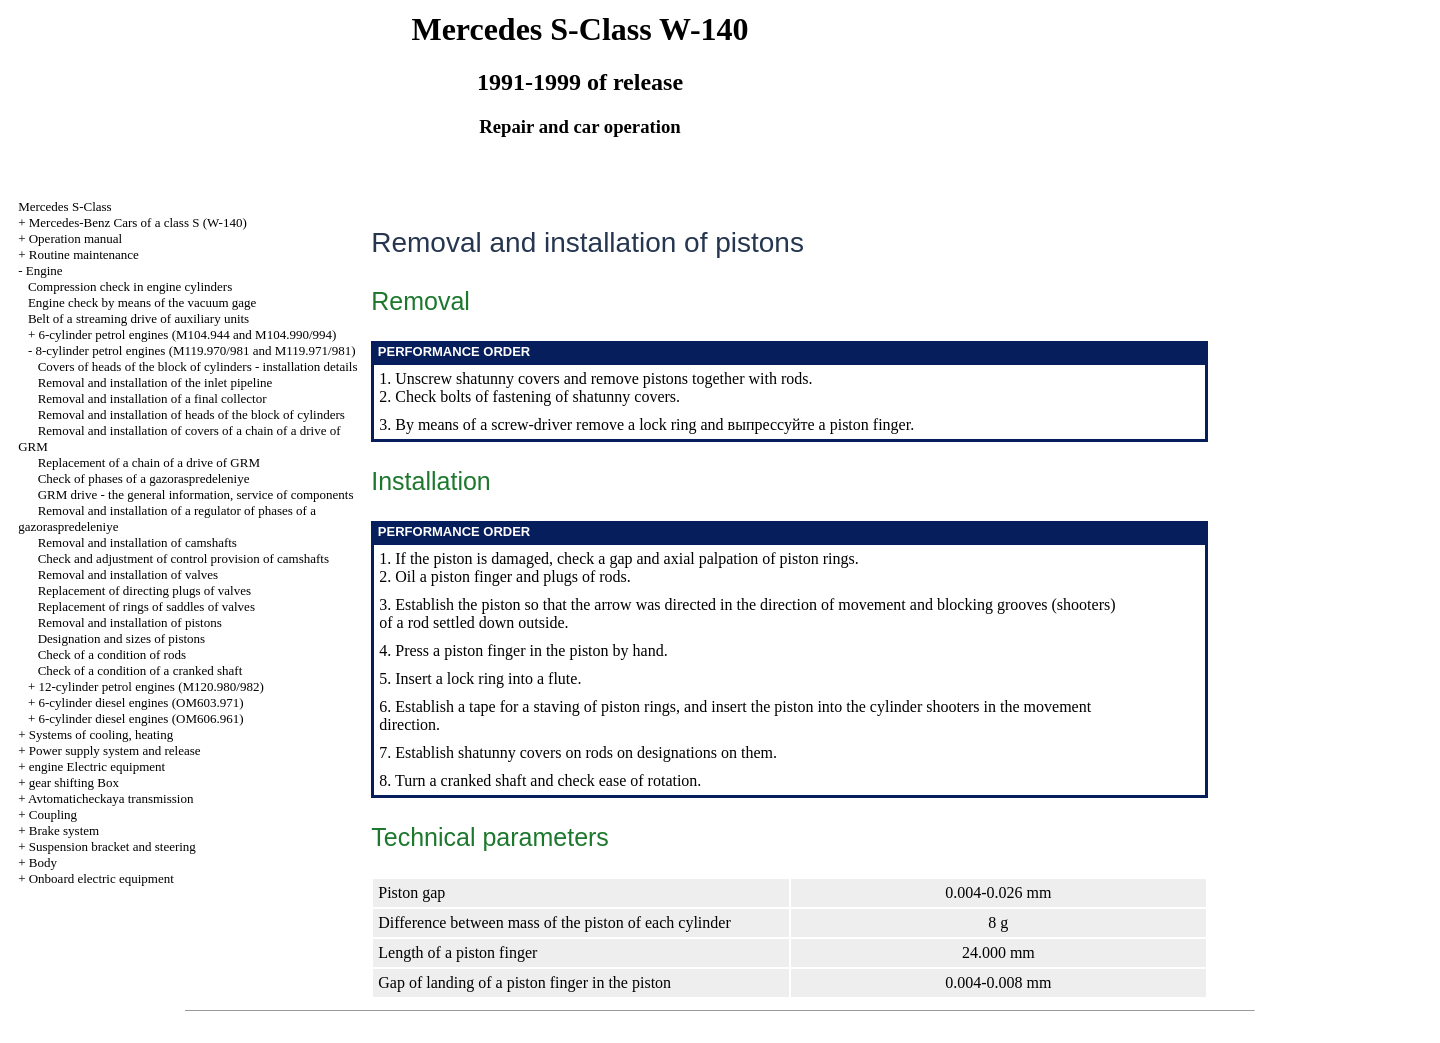  I want to click on Suspension bracket and steering, so click(112, 846).